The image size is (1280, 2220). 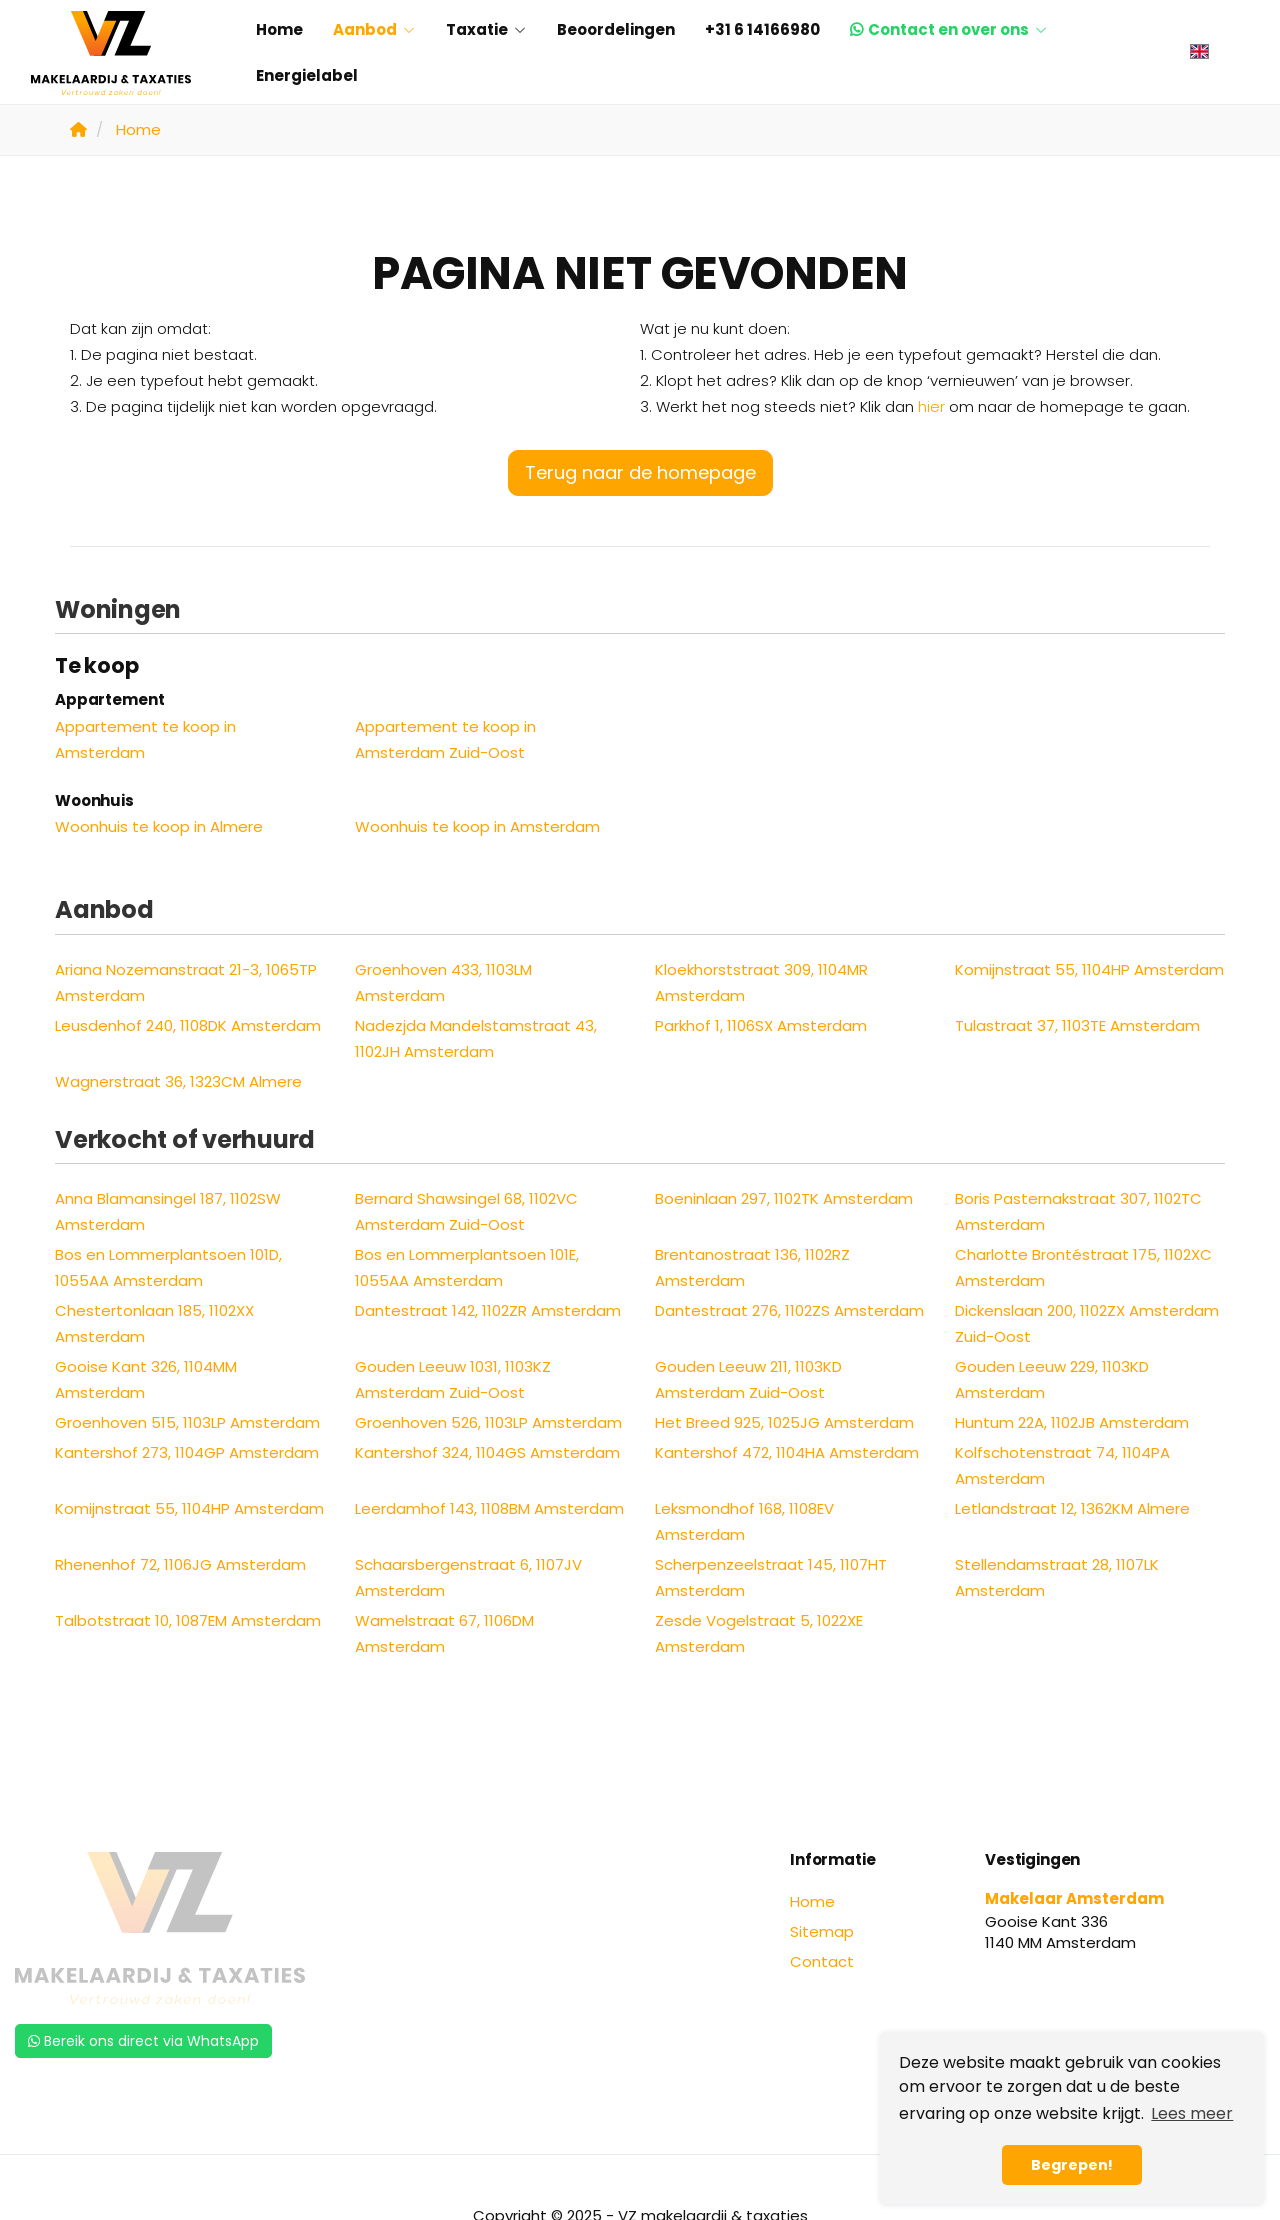 What do you see at coordinates (759, 1633) in the screenshot?
I see `Zesde Vogelstraat 5, 1022XE Amsterdam` at bounding box center [759, 1633].